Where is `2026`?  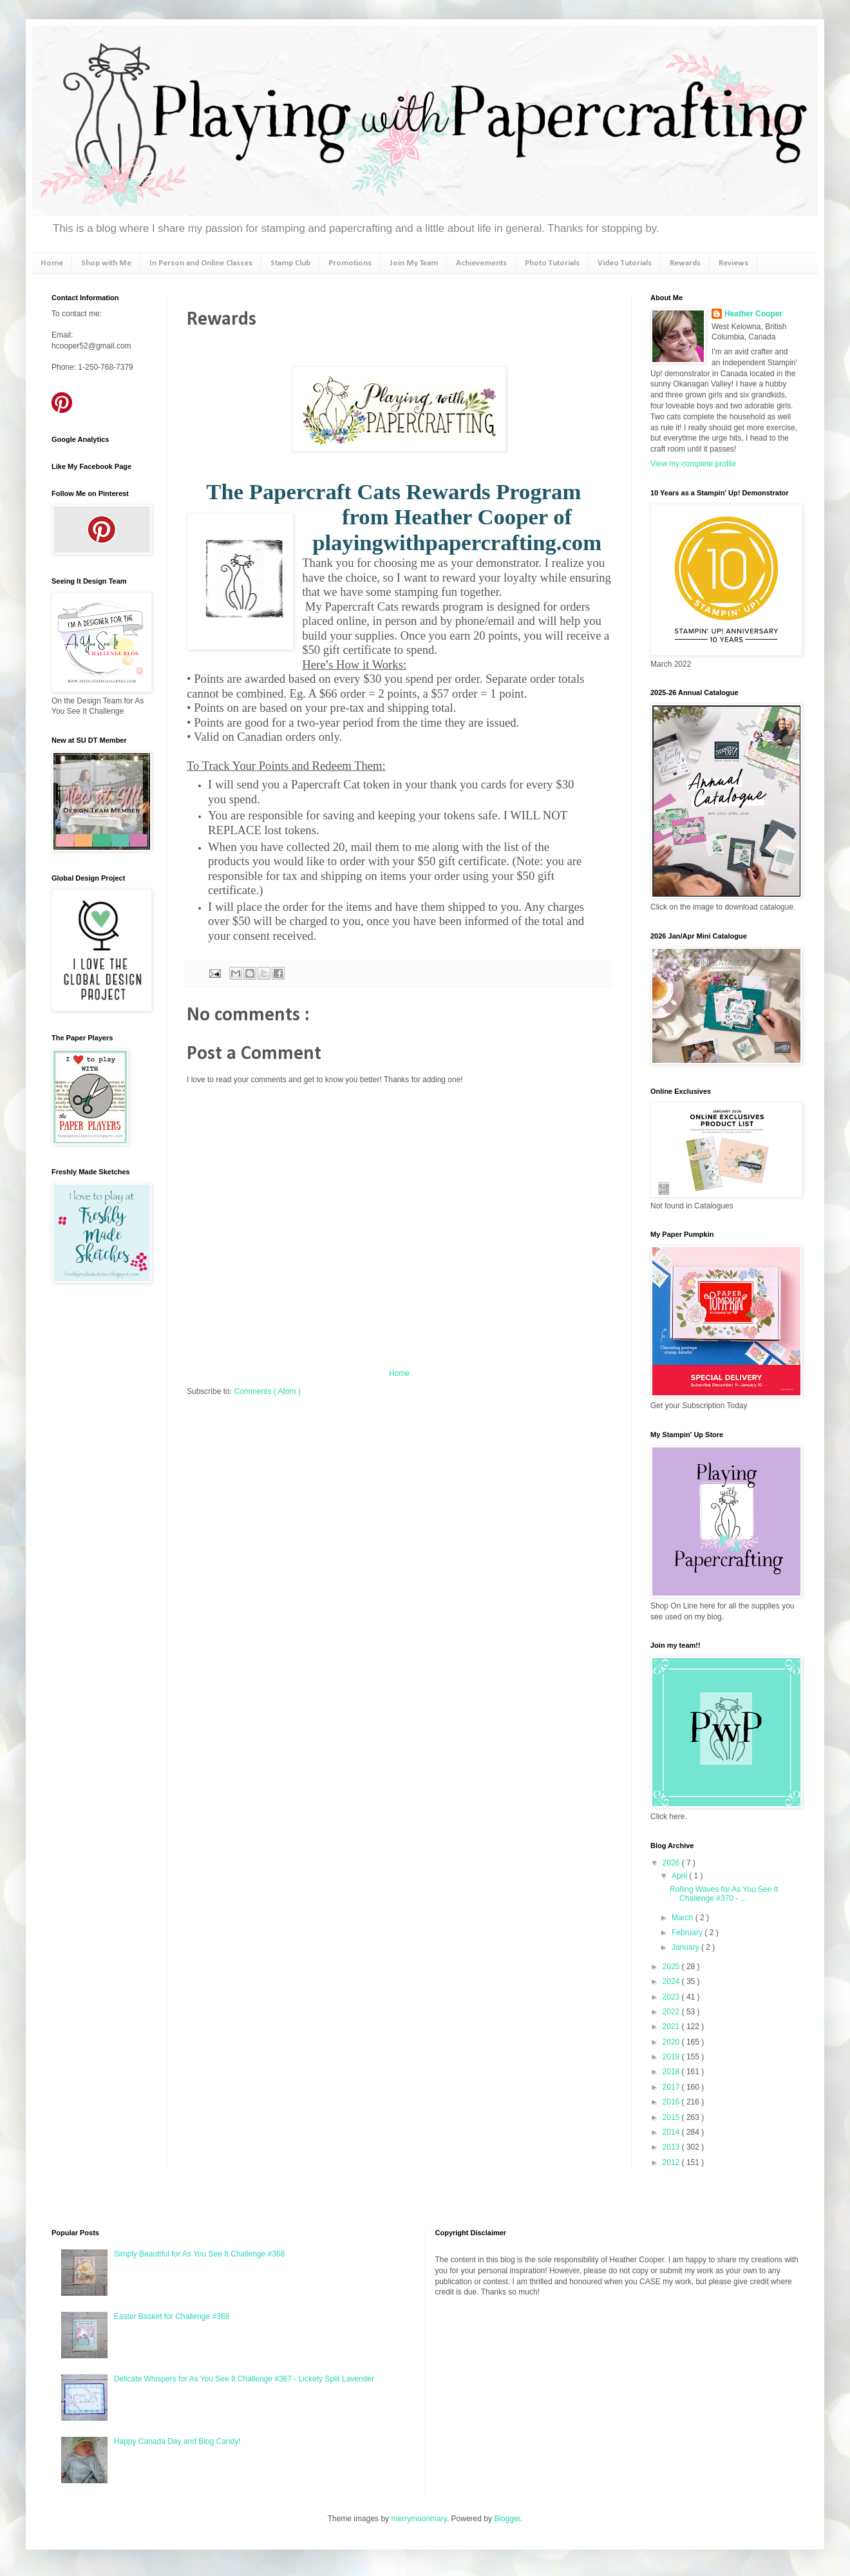
2026 is located at coordinates (672, 1862).